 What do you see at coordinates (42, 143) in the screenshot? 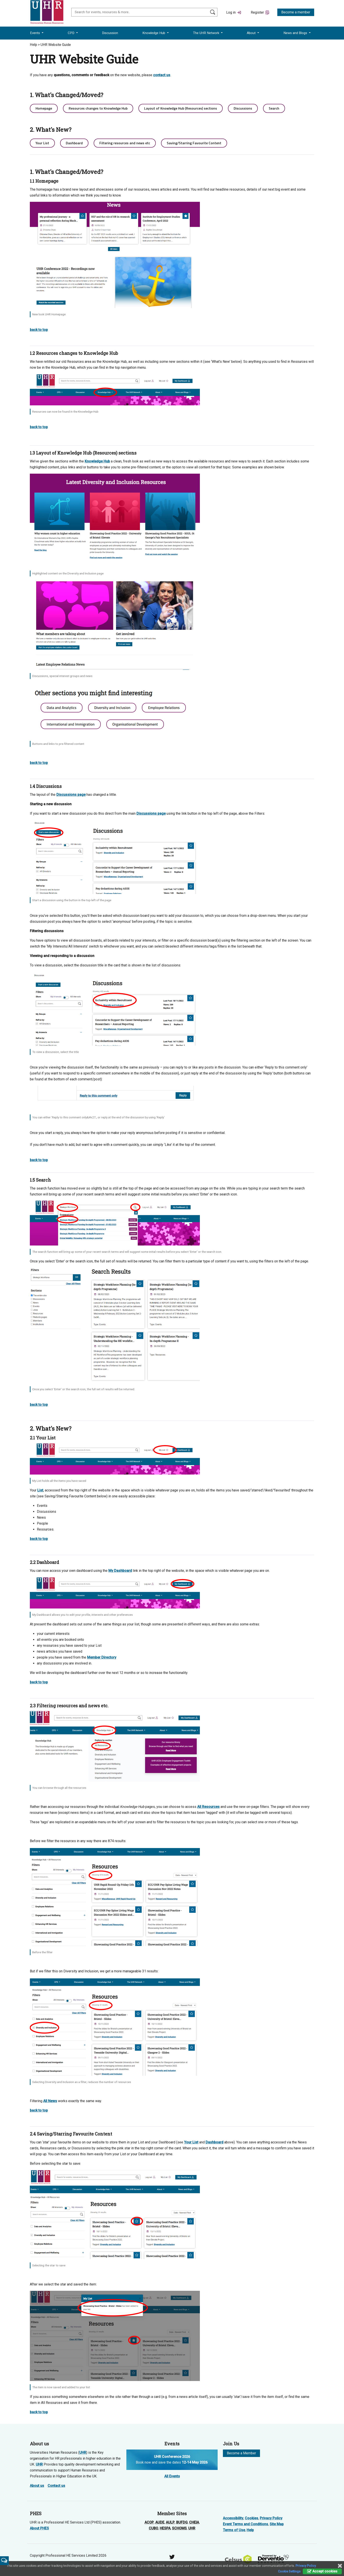
I see `Your List` at bounding box center [42, 143].